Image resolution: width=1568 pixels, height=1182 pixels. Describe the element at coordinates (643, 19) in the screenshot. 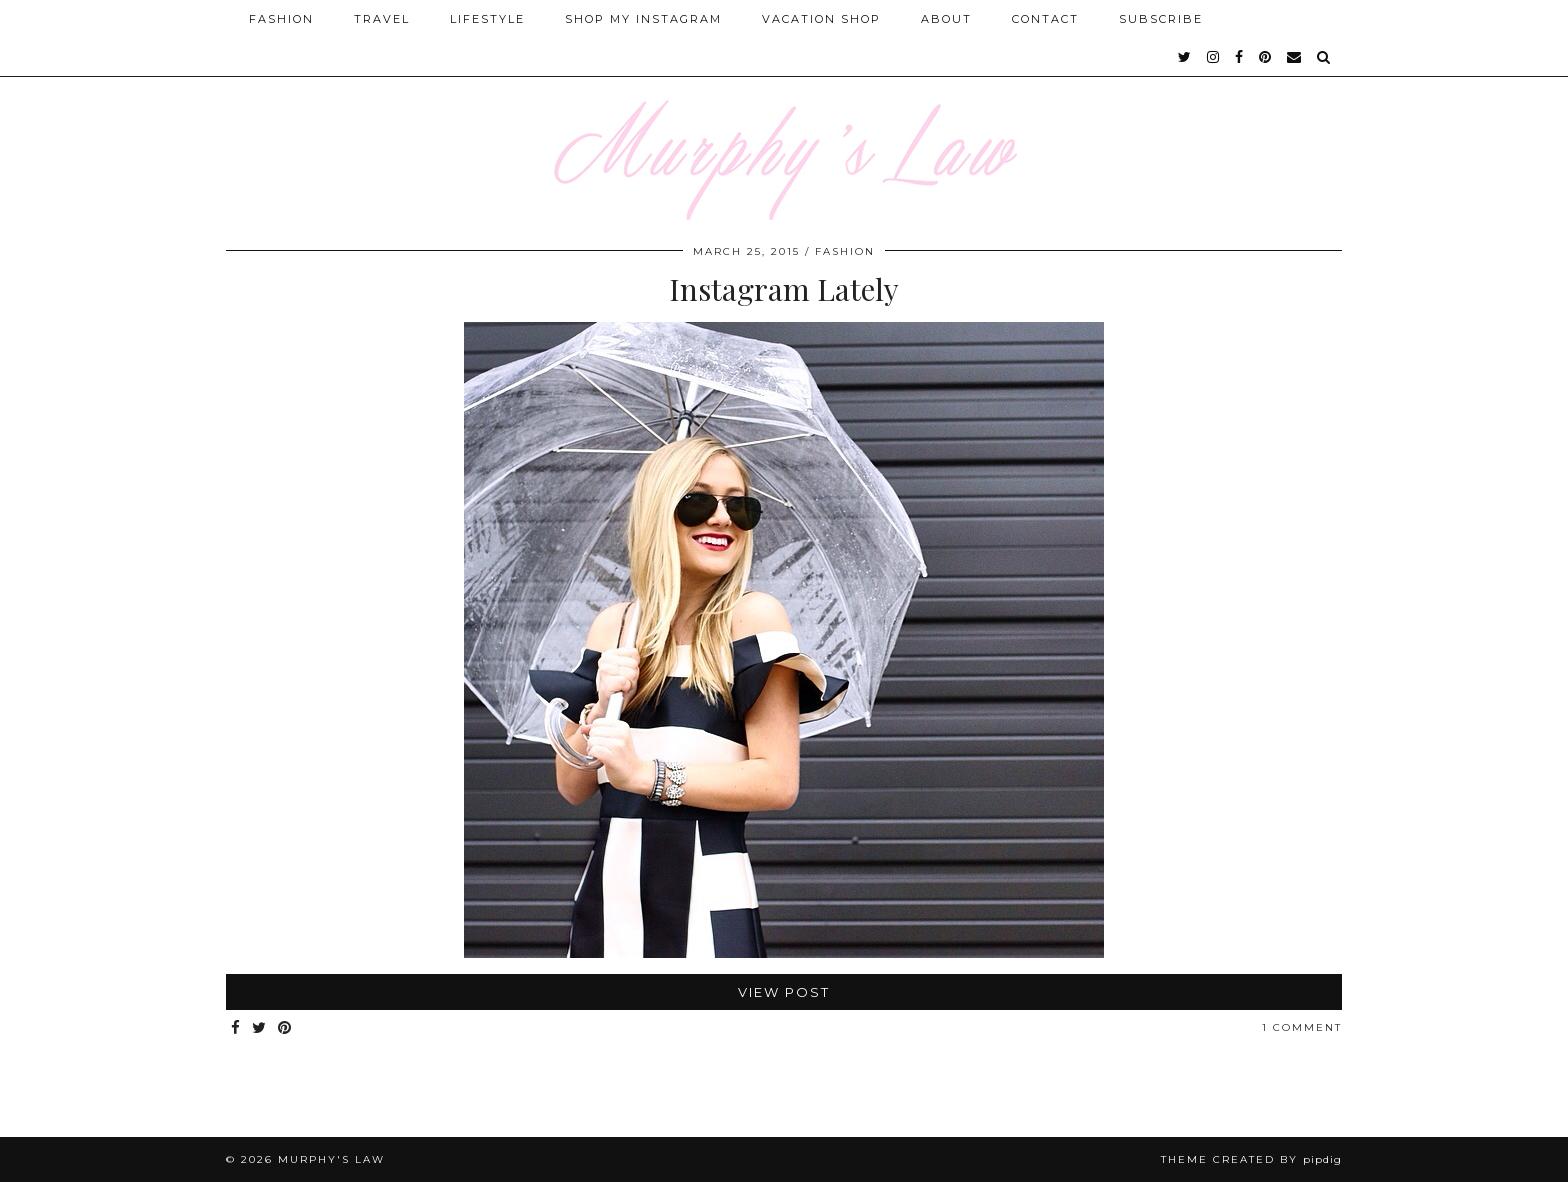

I see `Shop My Instagram` at that location.